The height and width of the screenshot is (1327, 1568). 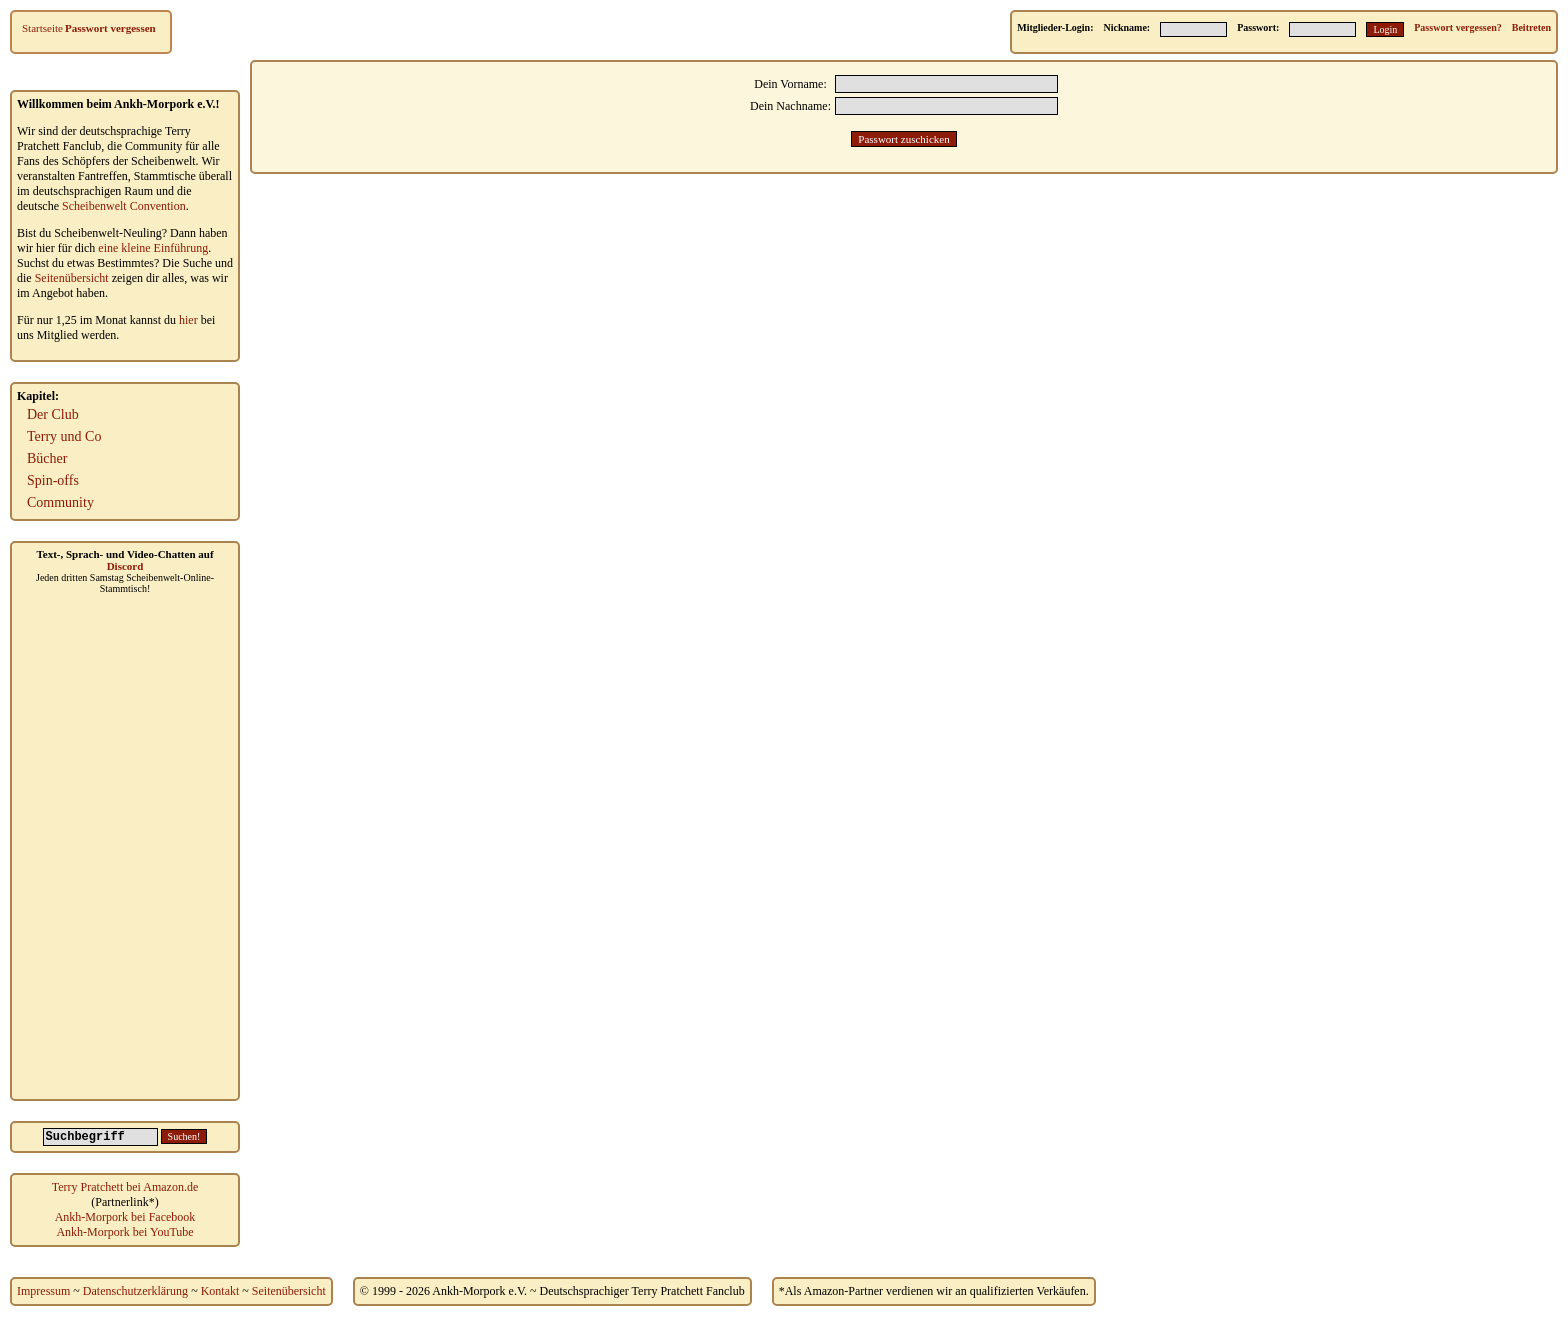 What do you see at coordinates (72, 278) in the screenshot?
I see `Seitenübersicht` at bounding box center [72, 278].